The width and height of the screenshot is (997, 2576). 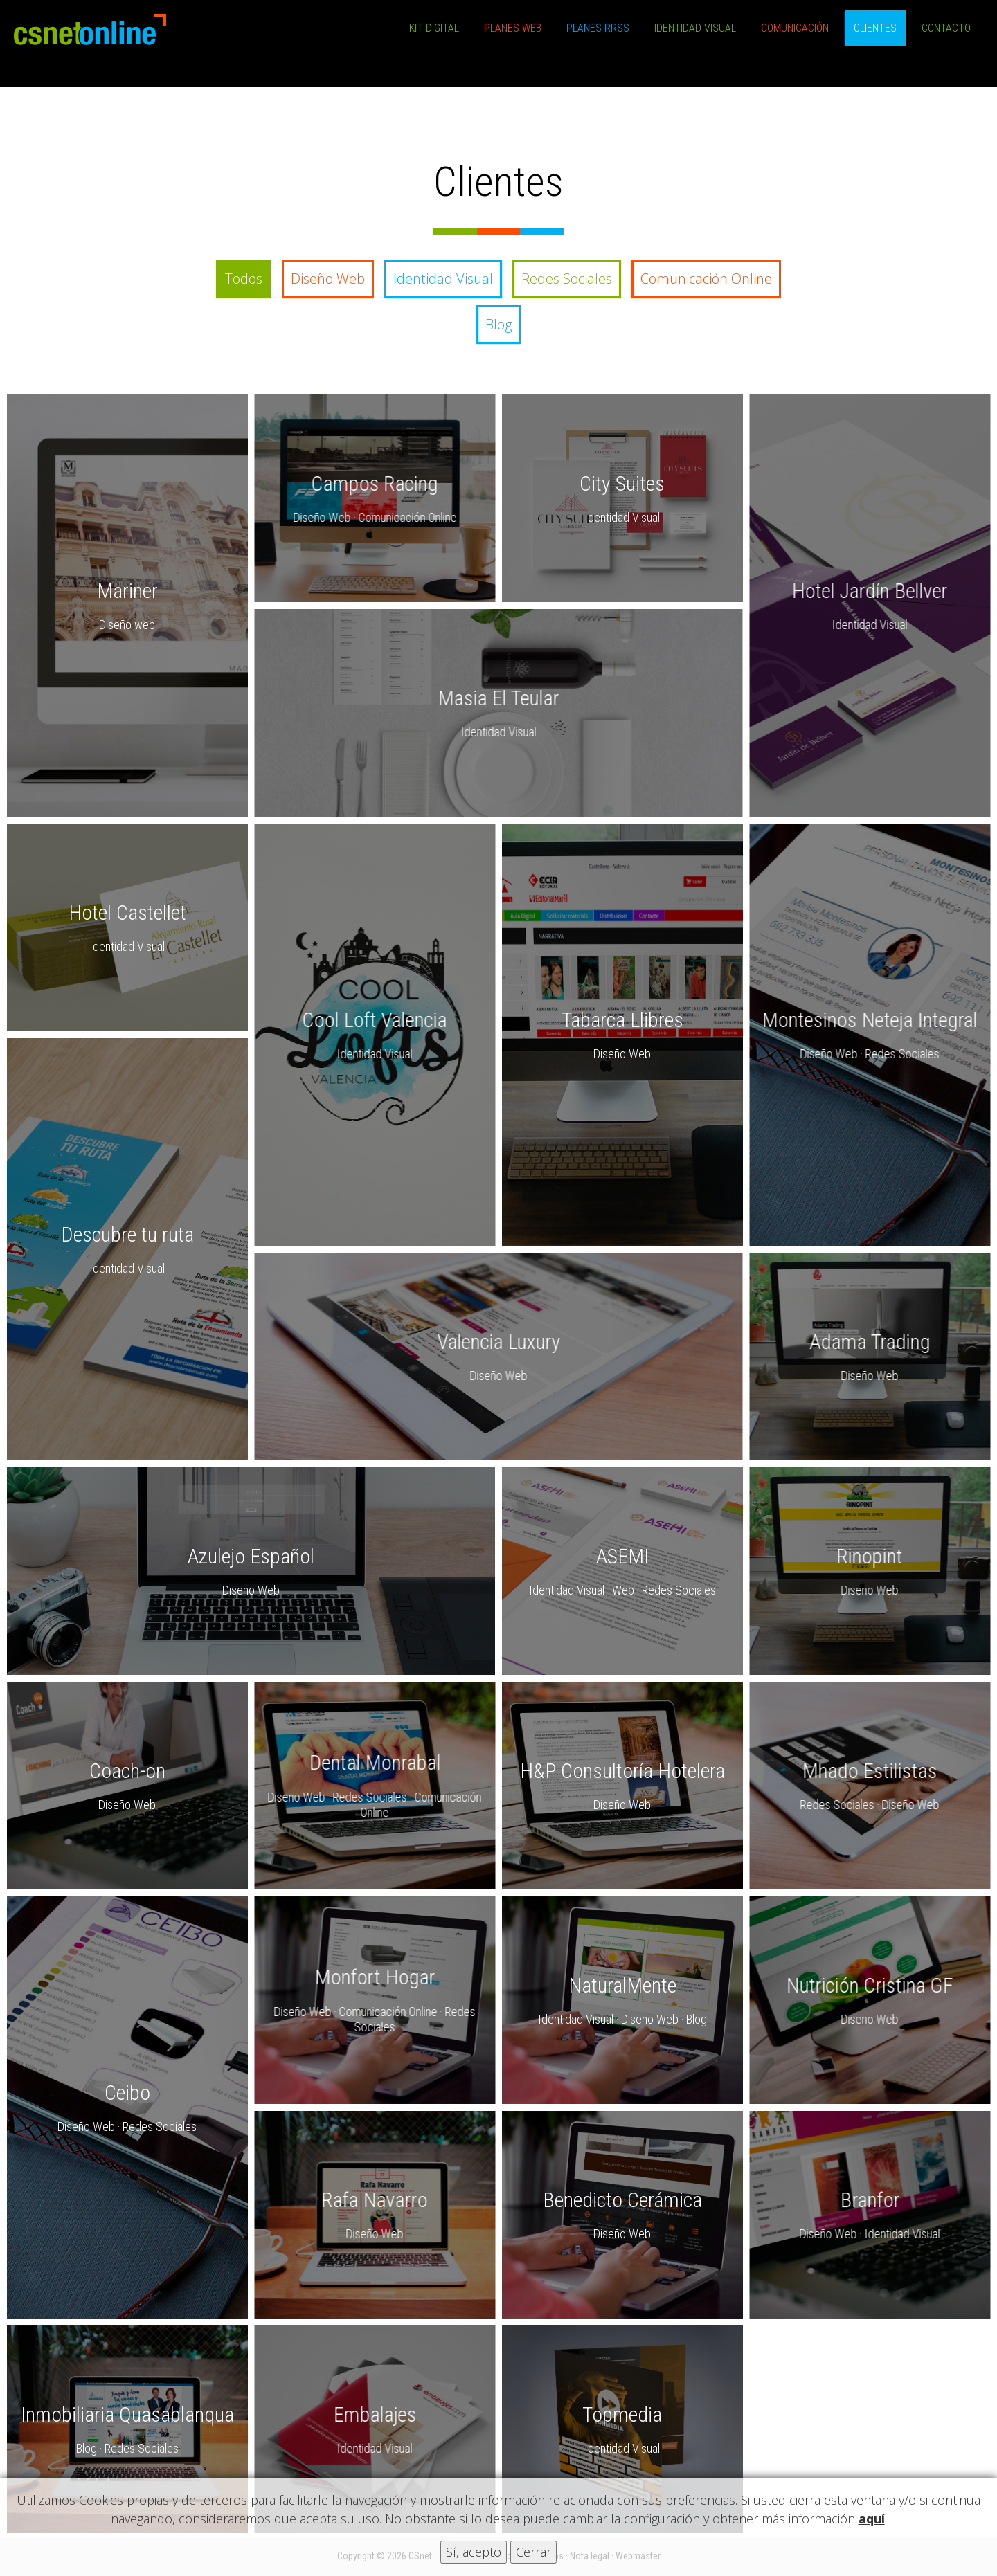 What do you see at coordinates (533, 2551) in the screenshot?
I see `Cerrar` at bounding box center [533, 2551].